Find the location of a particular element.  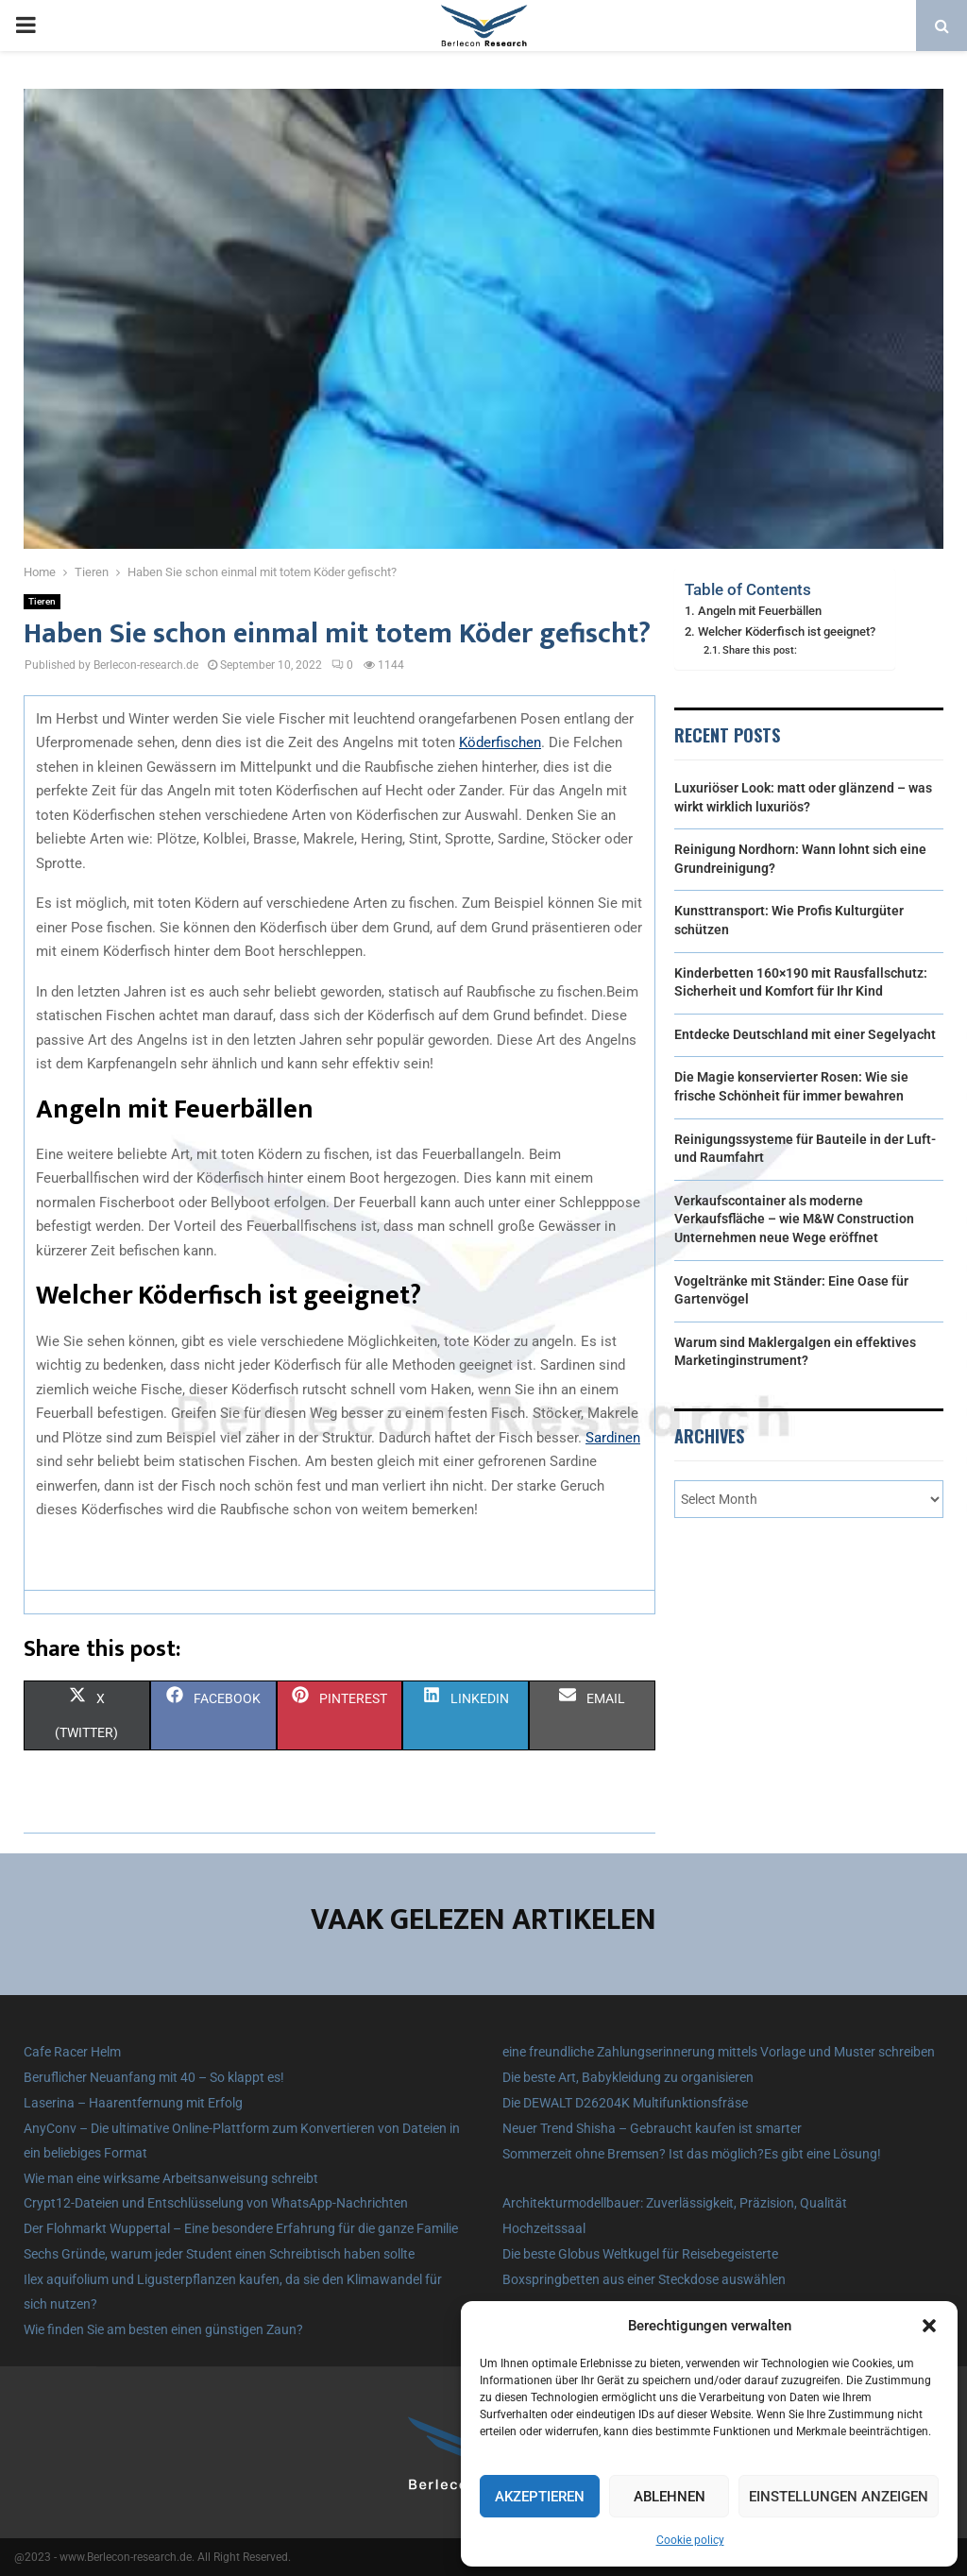

Wie finden Sie am besten einen günstigen Zaun? is located at coordinates (163, 2329).